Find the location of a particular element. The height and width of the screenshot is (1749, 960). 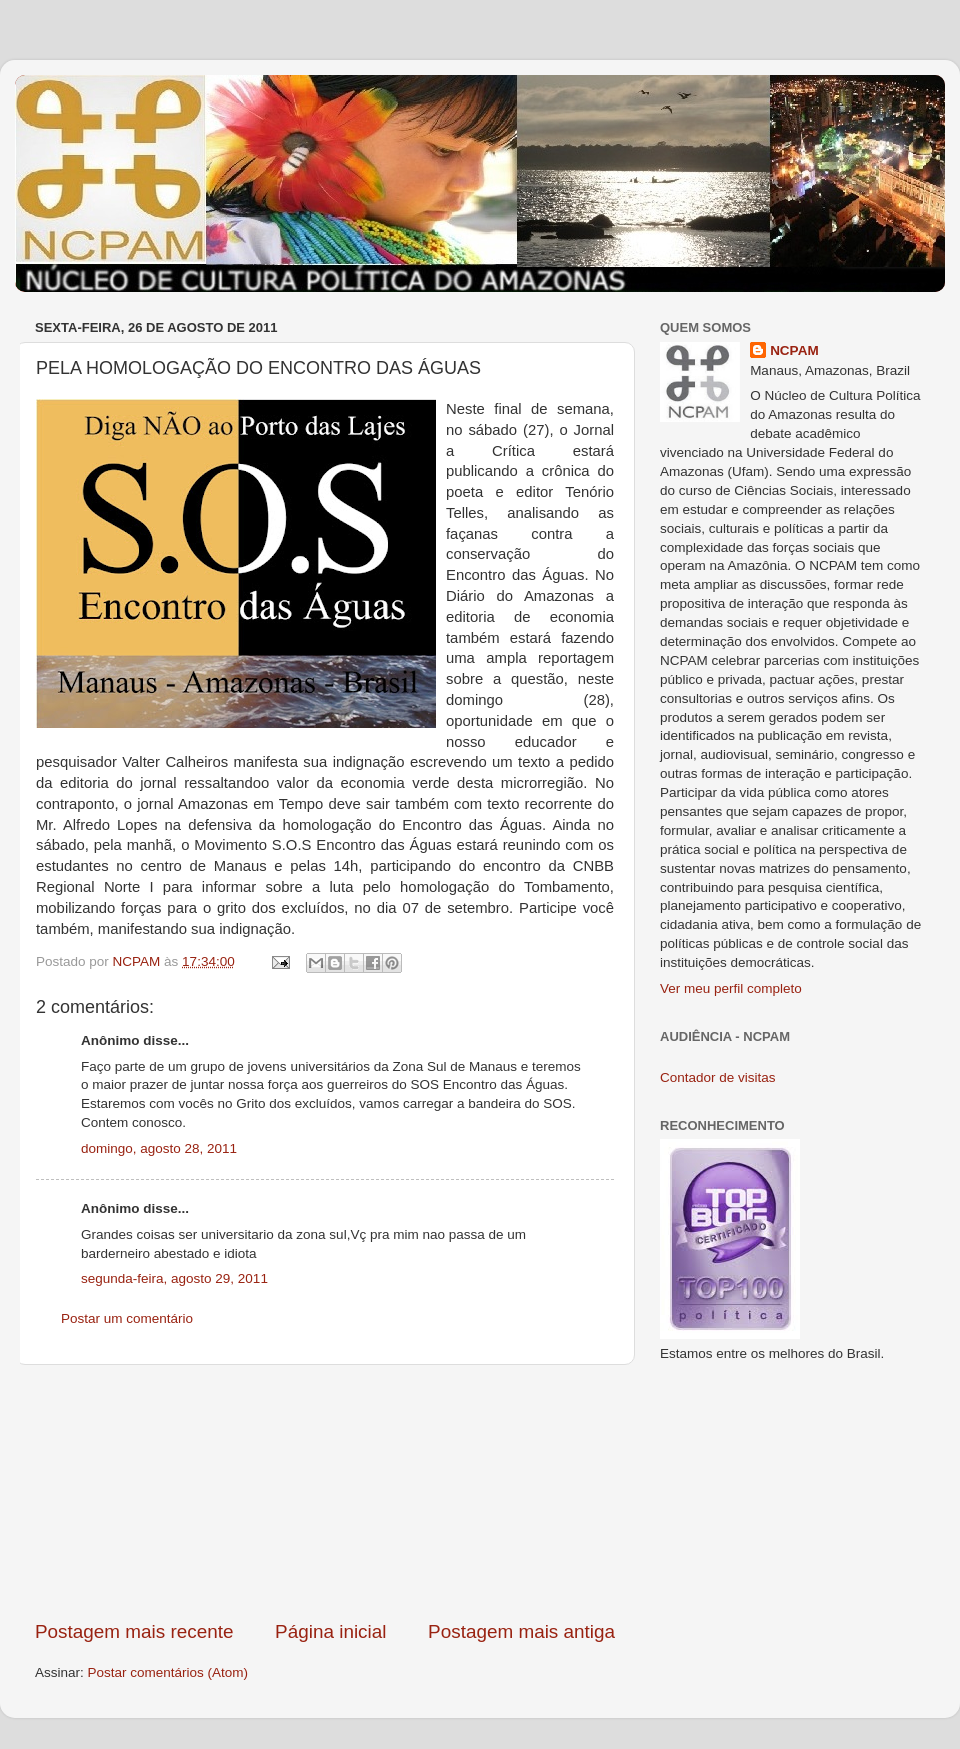

segunda-feira, agosto 29, 2011 is located at coordinates (174, 1278).